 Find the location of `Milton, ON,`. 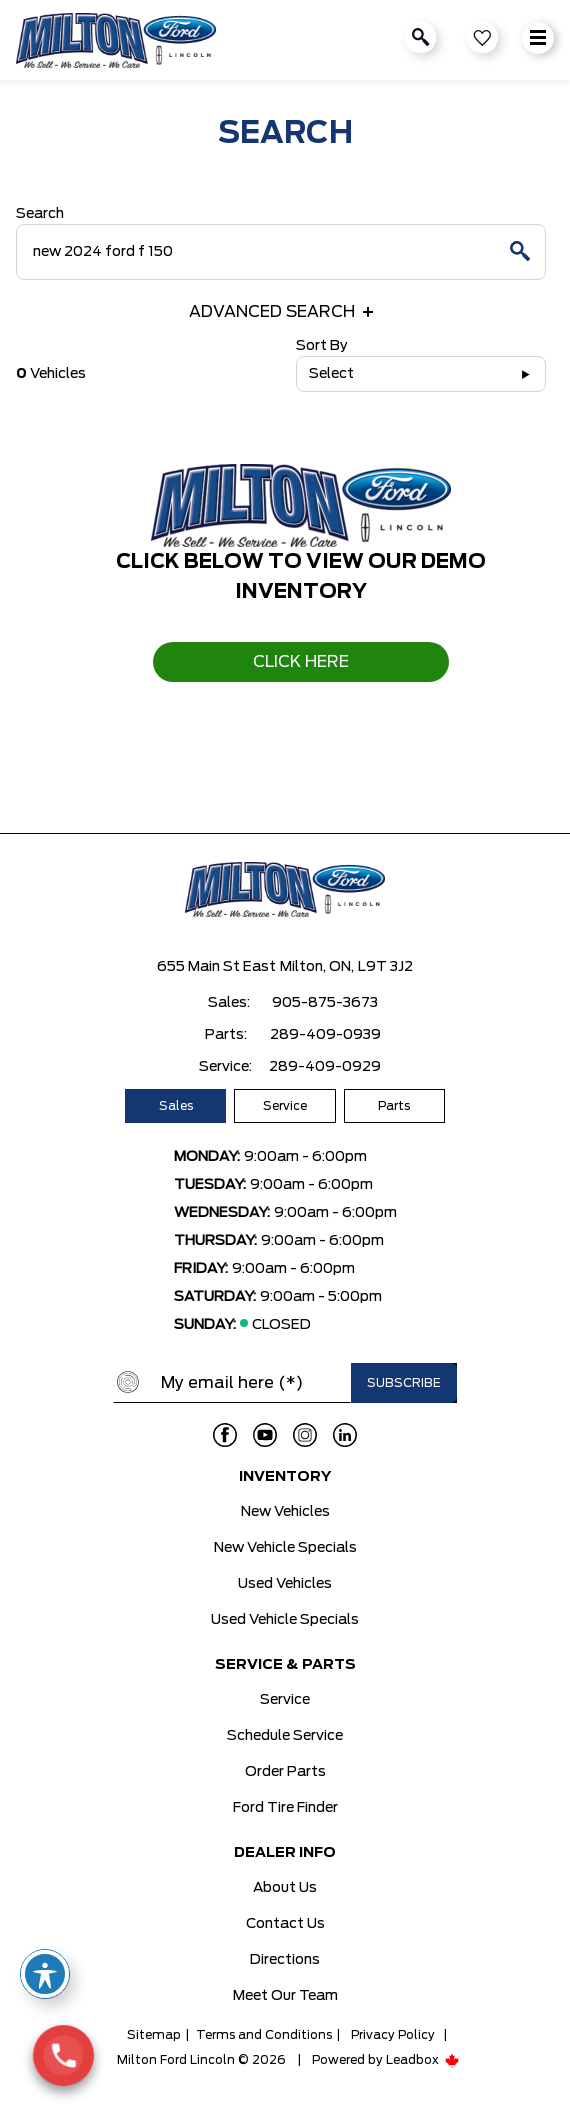

Milton, ON, is located at coordinates (317, 967).